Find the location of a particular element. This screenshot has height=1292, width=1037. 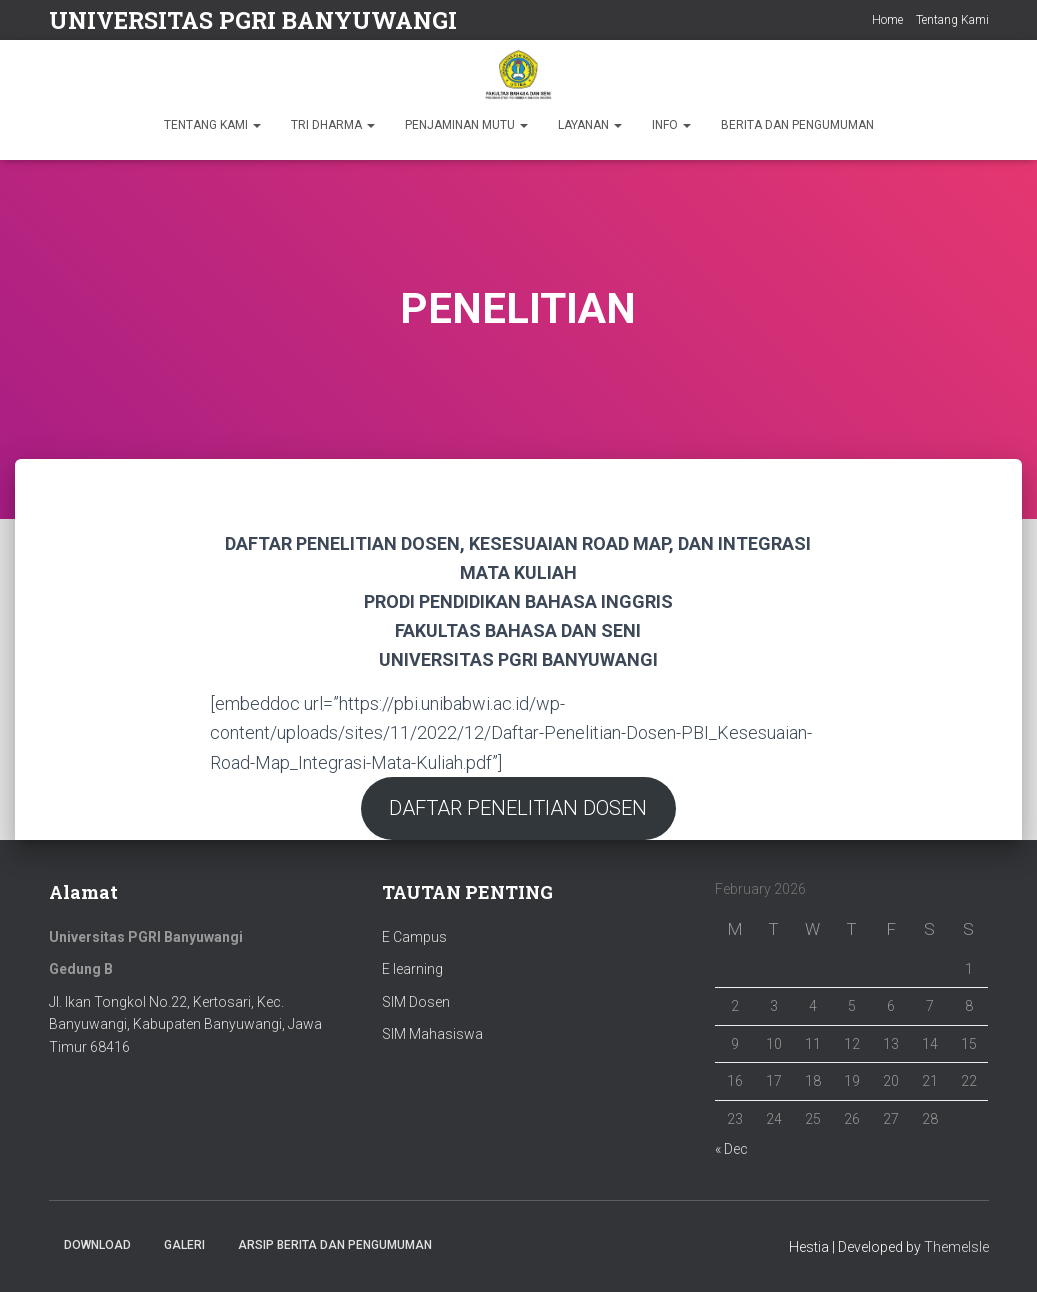

PENJAMINAN MUTU is located at coordinates (466, 125).